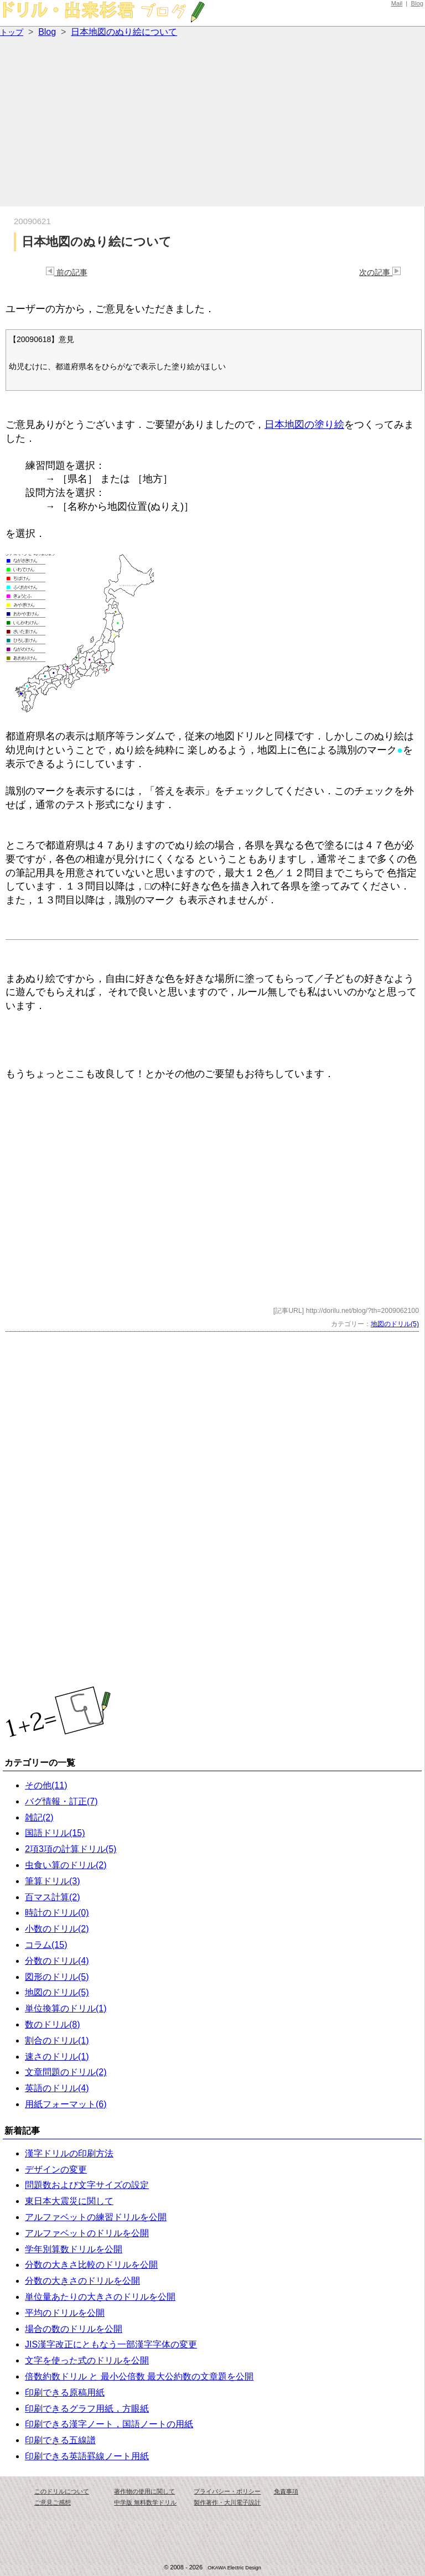 Image resolution: width=425 pixels, height=2576 pixels. I want to click on 中学版 無料数学ドリル, so click(145, 2502).